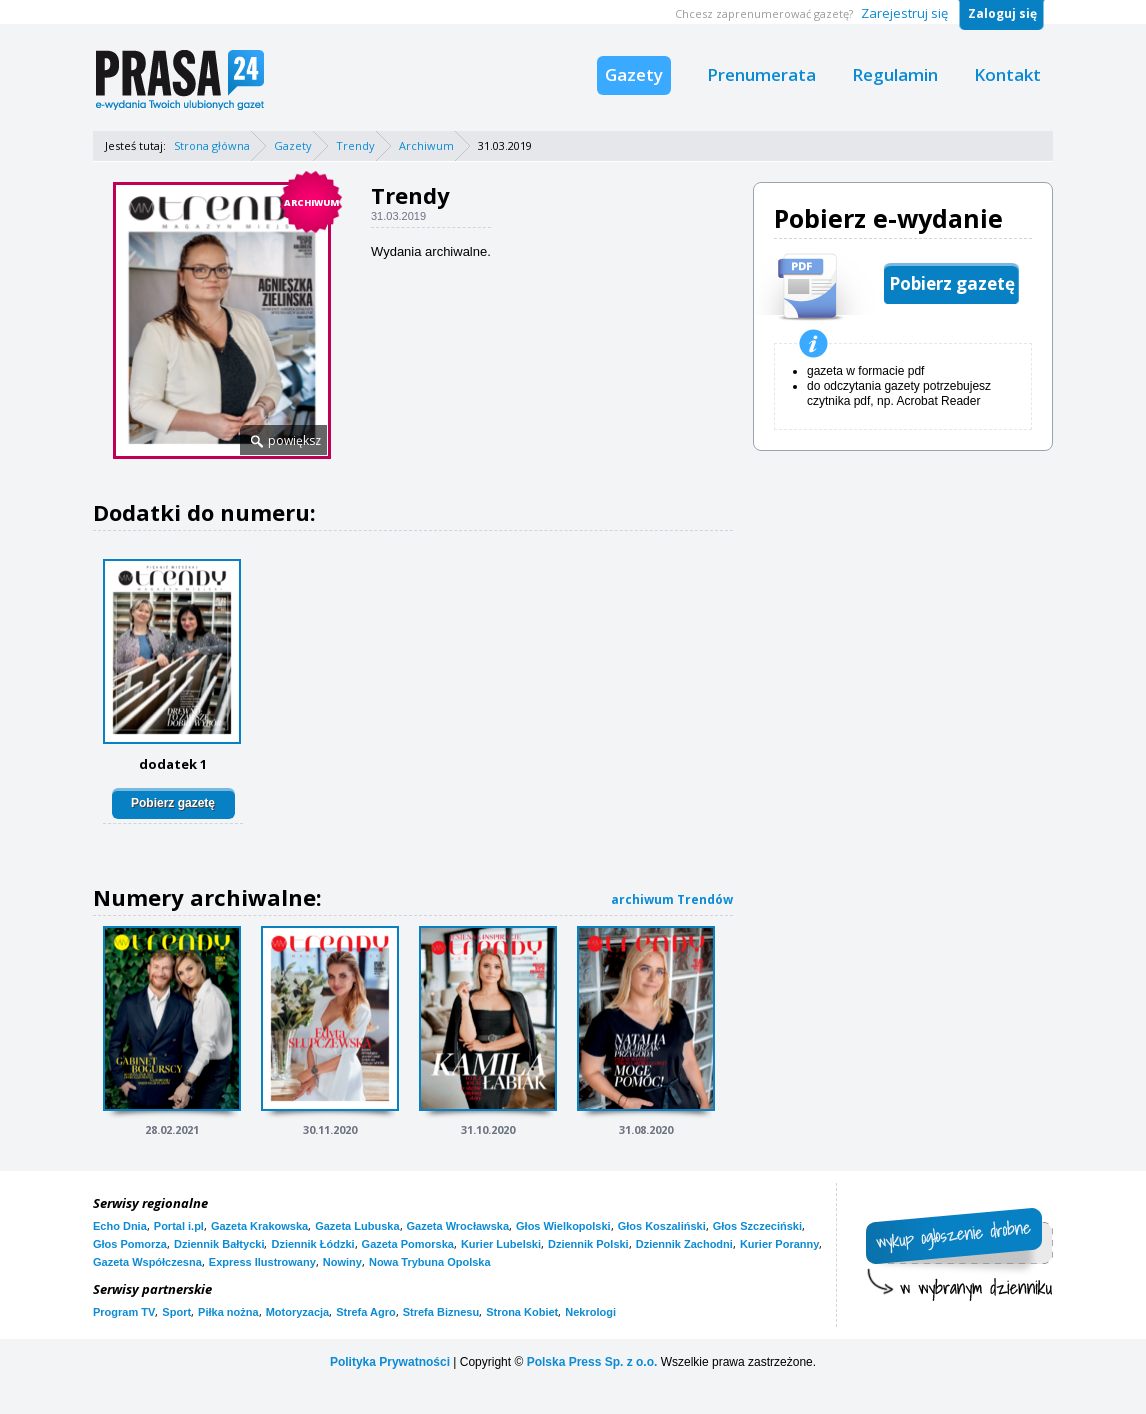  I want to click on Express Ilustrowany, so click(262, 1262).